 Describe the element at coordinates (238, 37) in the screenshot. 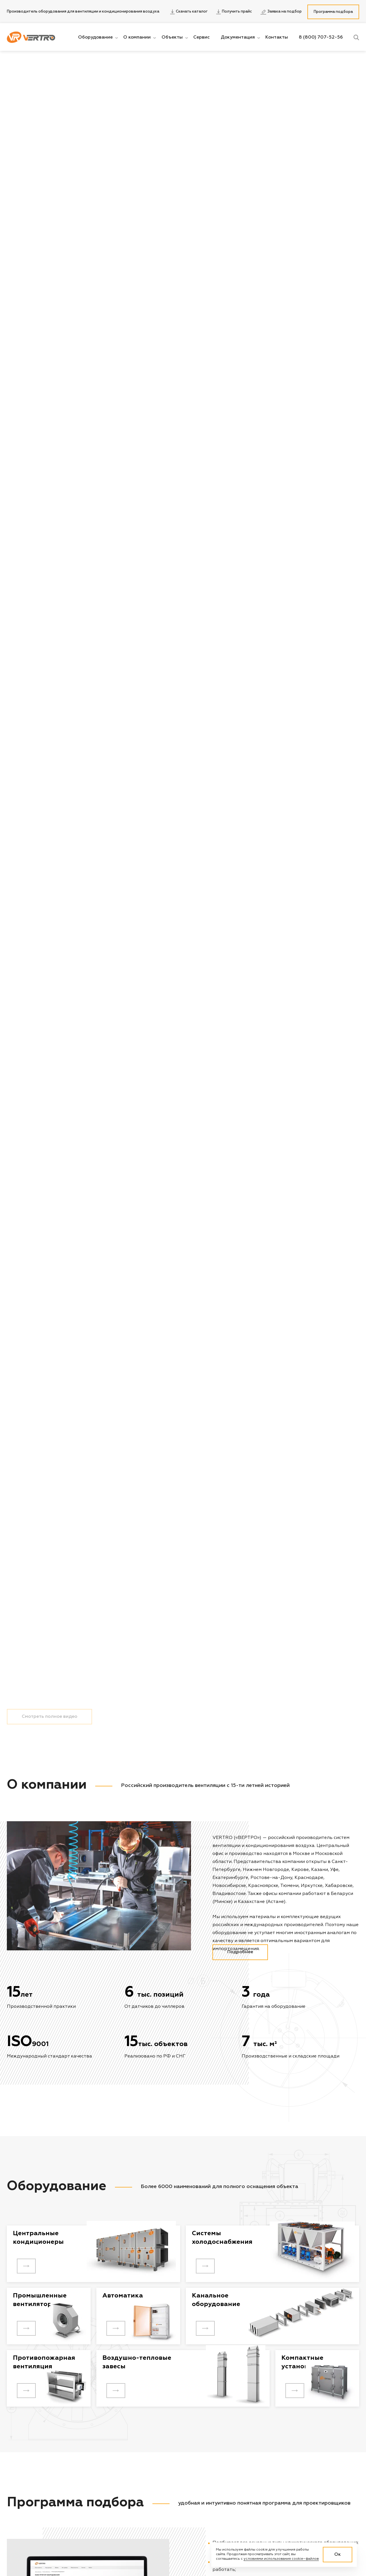

I see `Документация` at that location.